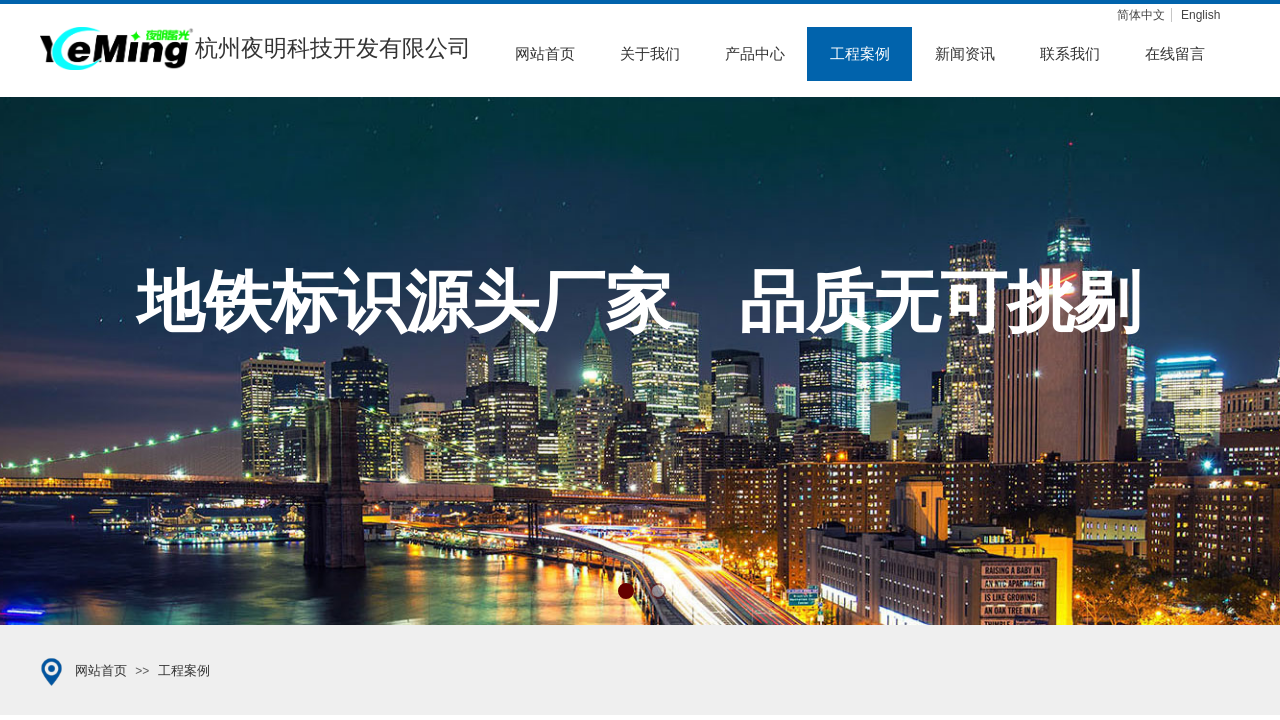 This screenshot has height=720, width=1280. Describe the element at coordinates (1175, 54) in the screenshot. I see `在线留言` at that location.